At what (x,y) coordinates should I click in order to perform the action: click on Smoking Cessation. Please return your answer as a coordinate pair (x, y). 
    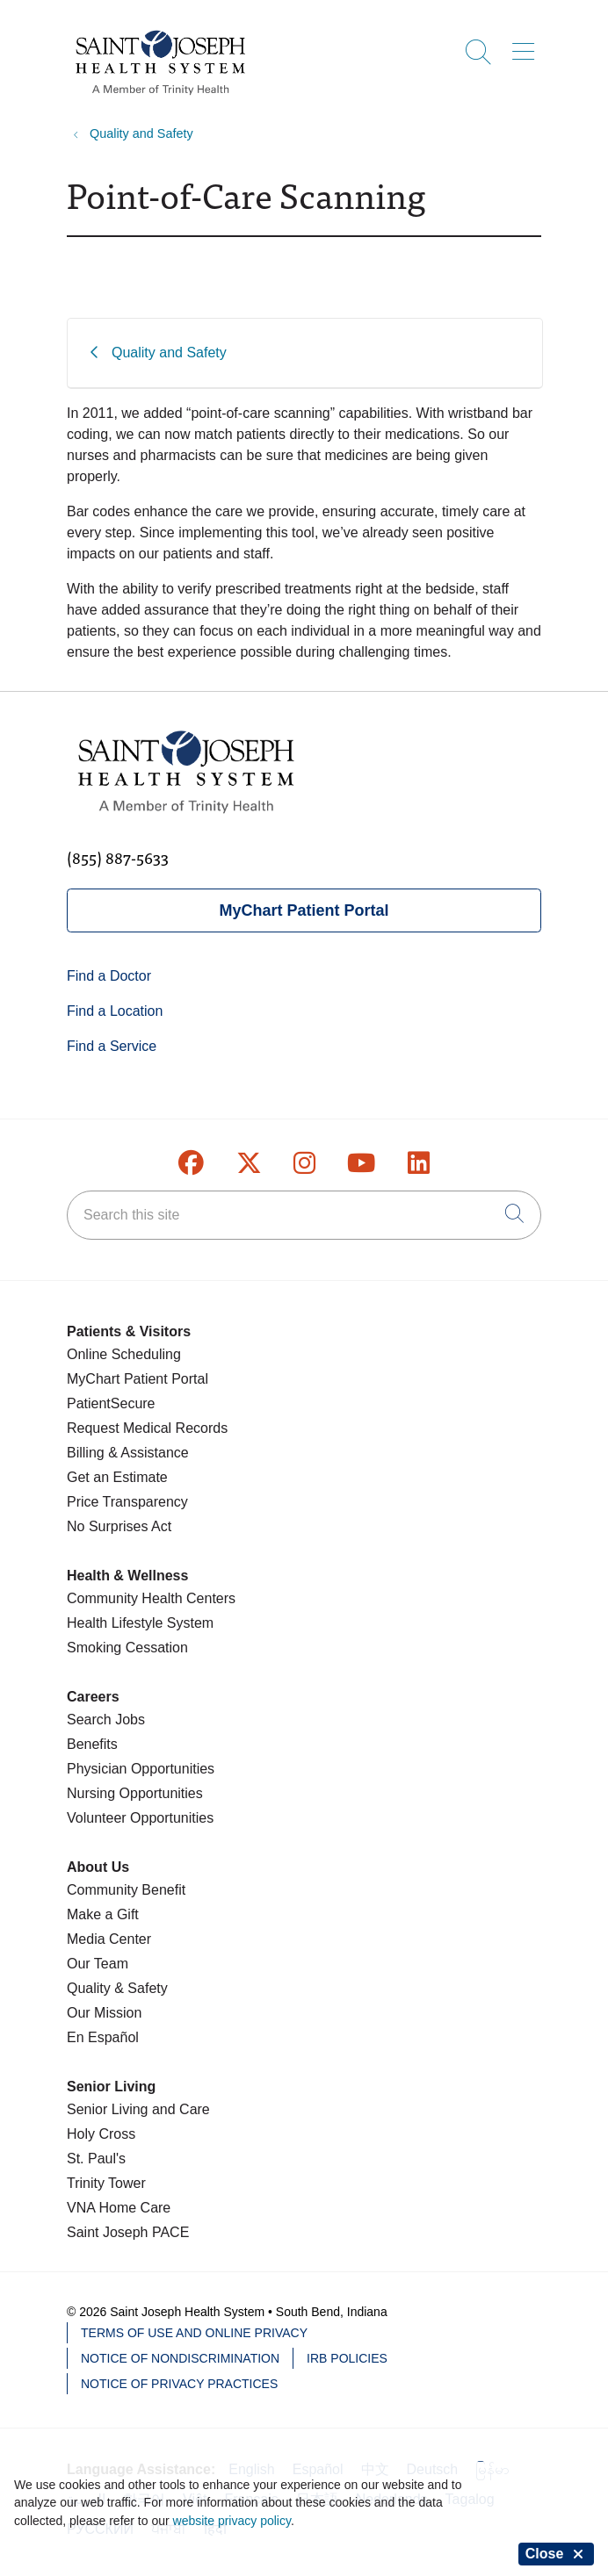
    Looking at the image, I should click on (127, 1647).